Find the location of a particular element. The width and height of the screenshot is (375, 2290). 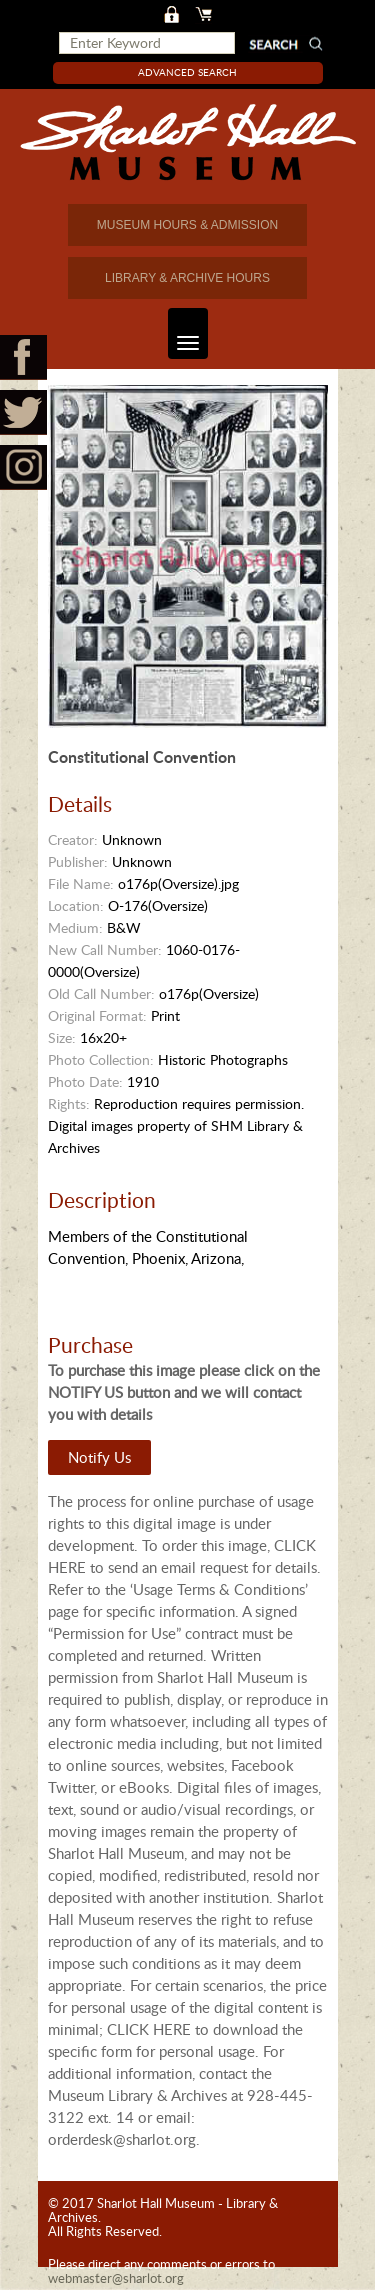

Notify Us is located at coordinates (99, 1457).